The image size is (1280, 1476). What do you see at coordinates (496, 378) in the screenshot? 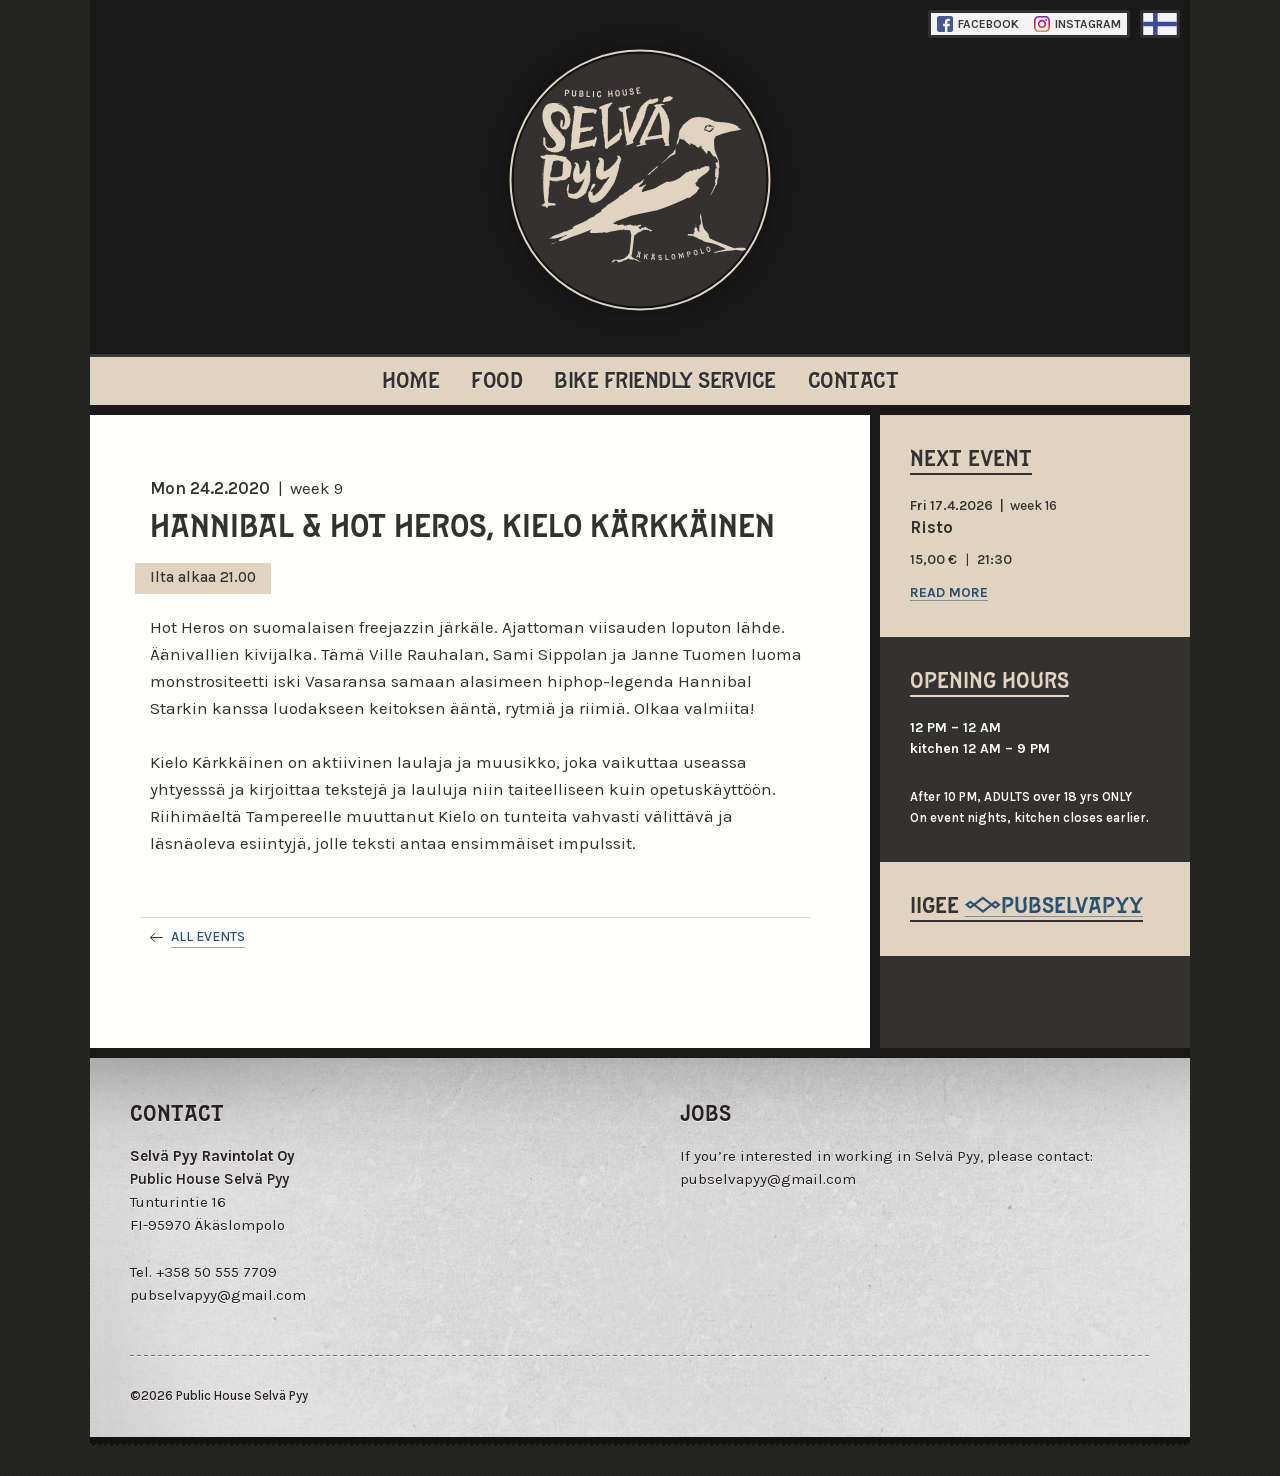
I see `Food` at bounding box center [496, 378].